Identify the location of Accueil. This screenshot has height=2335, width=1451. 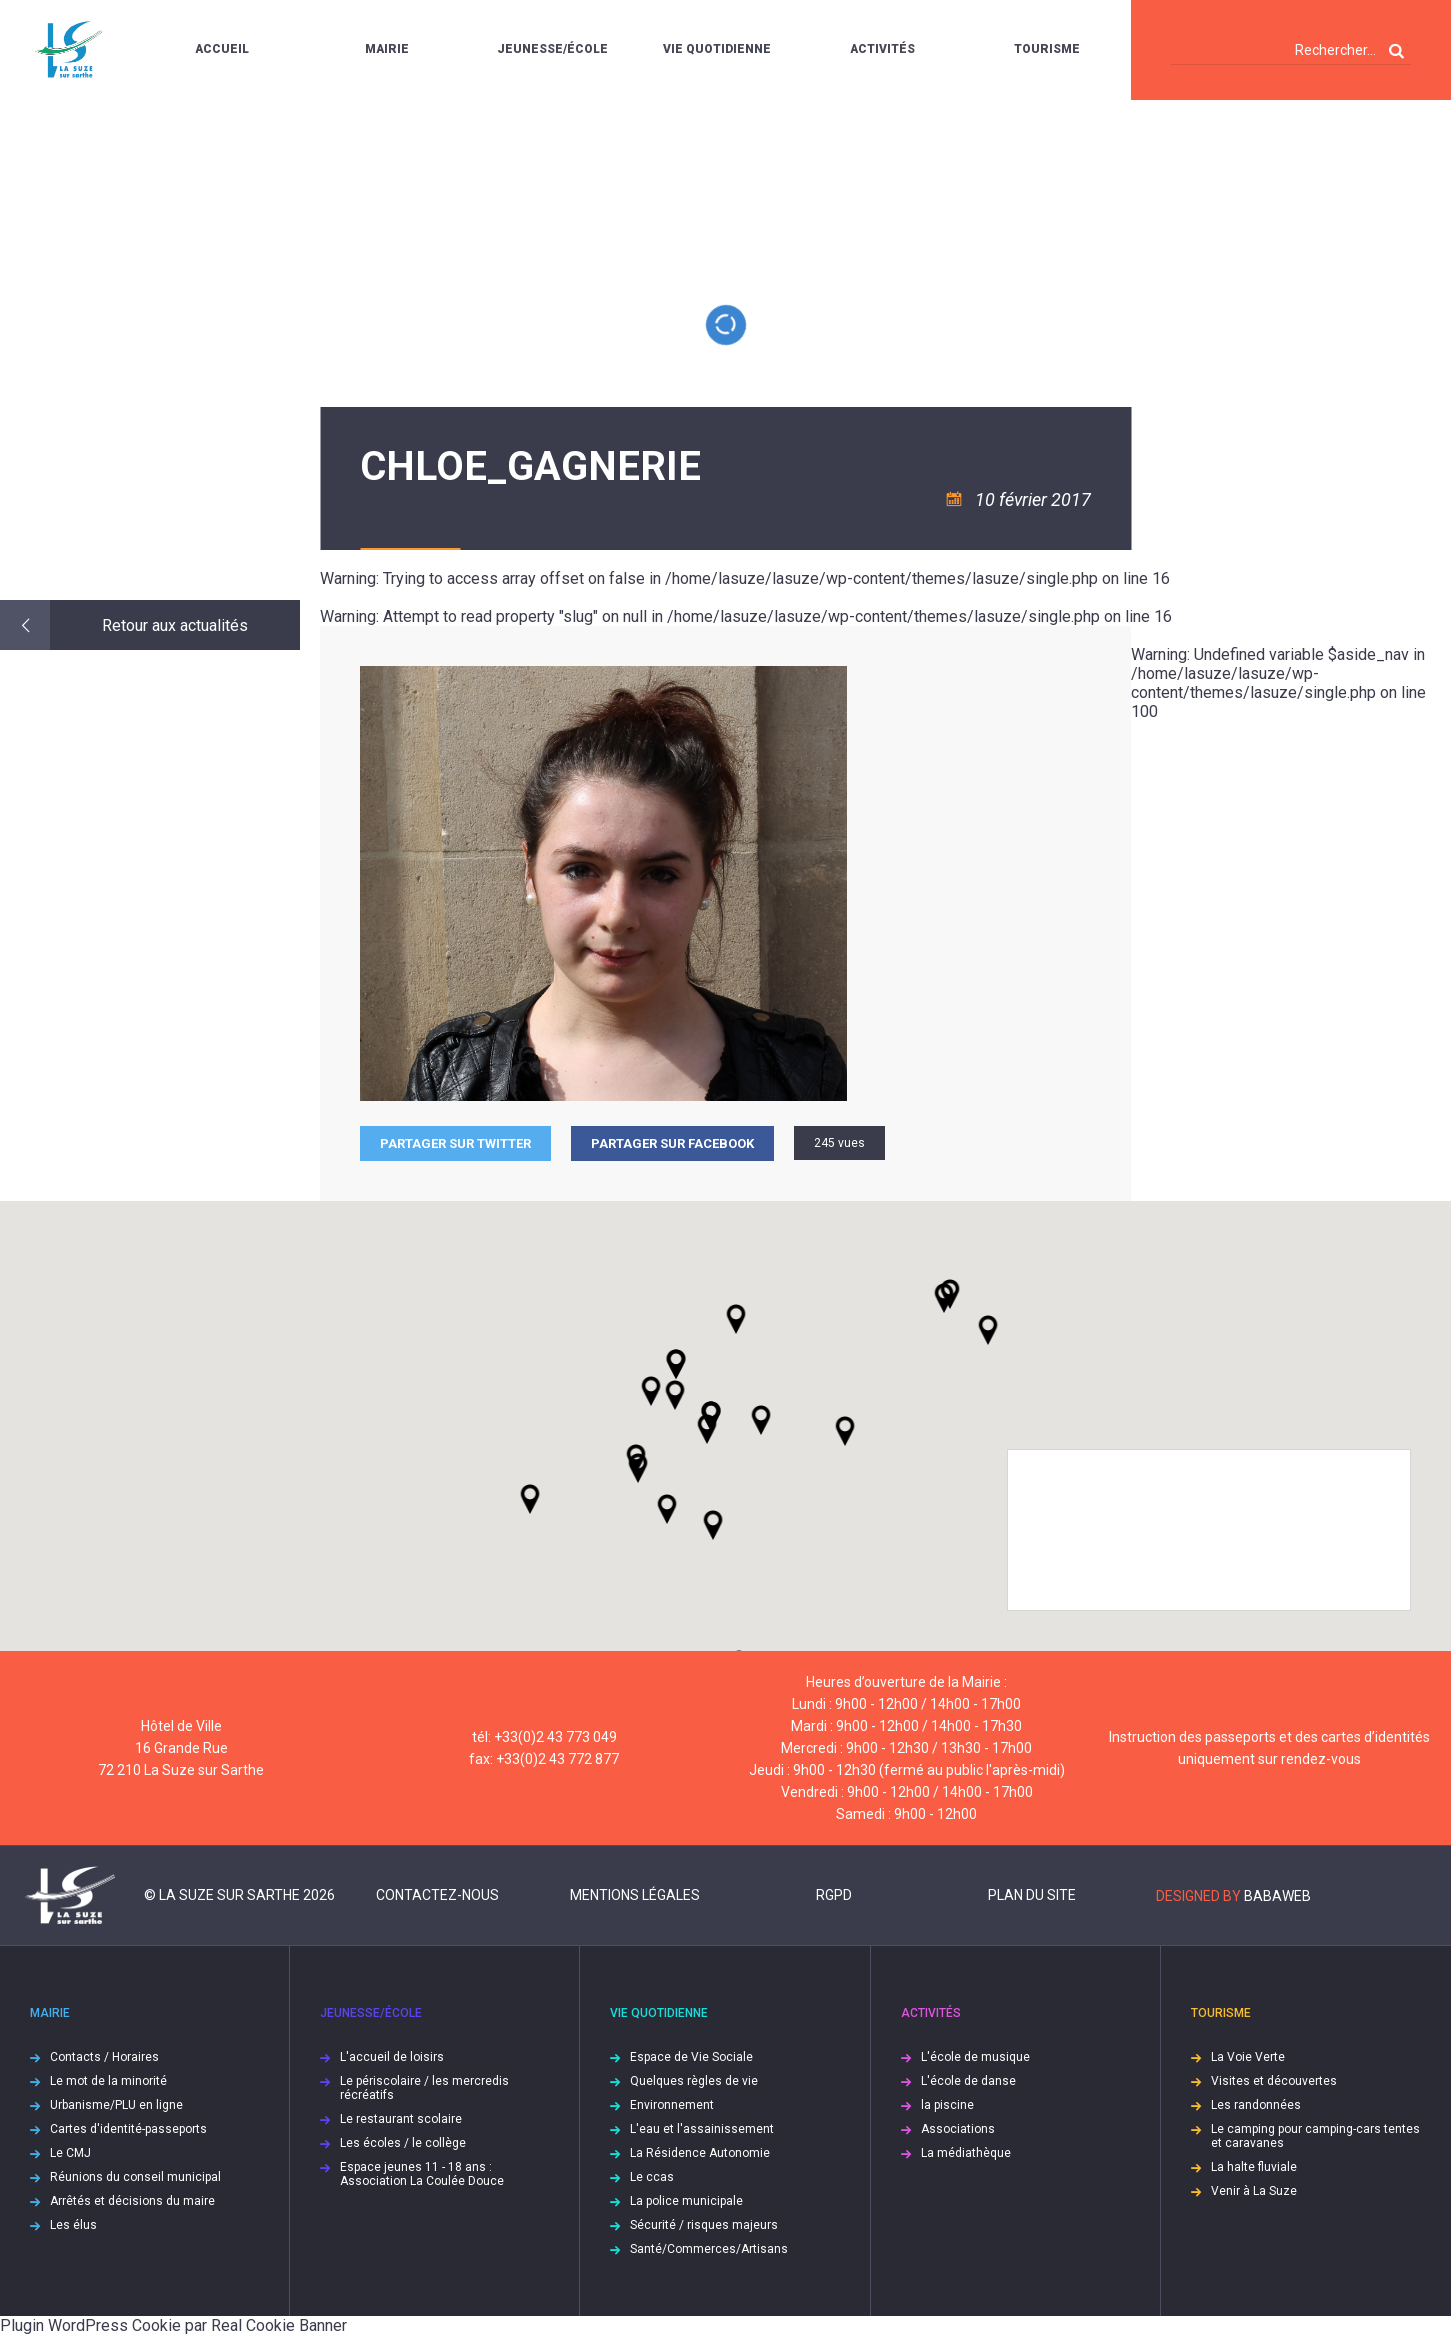
(222, 49).